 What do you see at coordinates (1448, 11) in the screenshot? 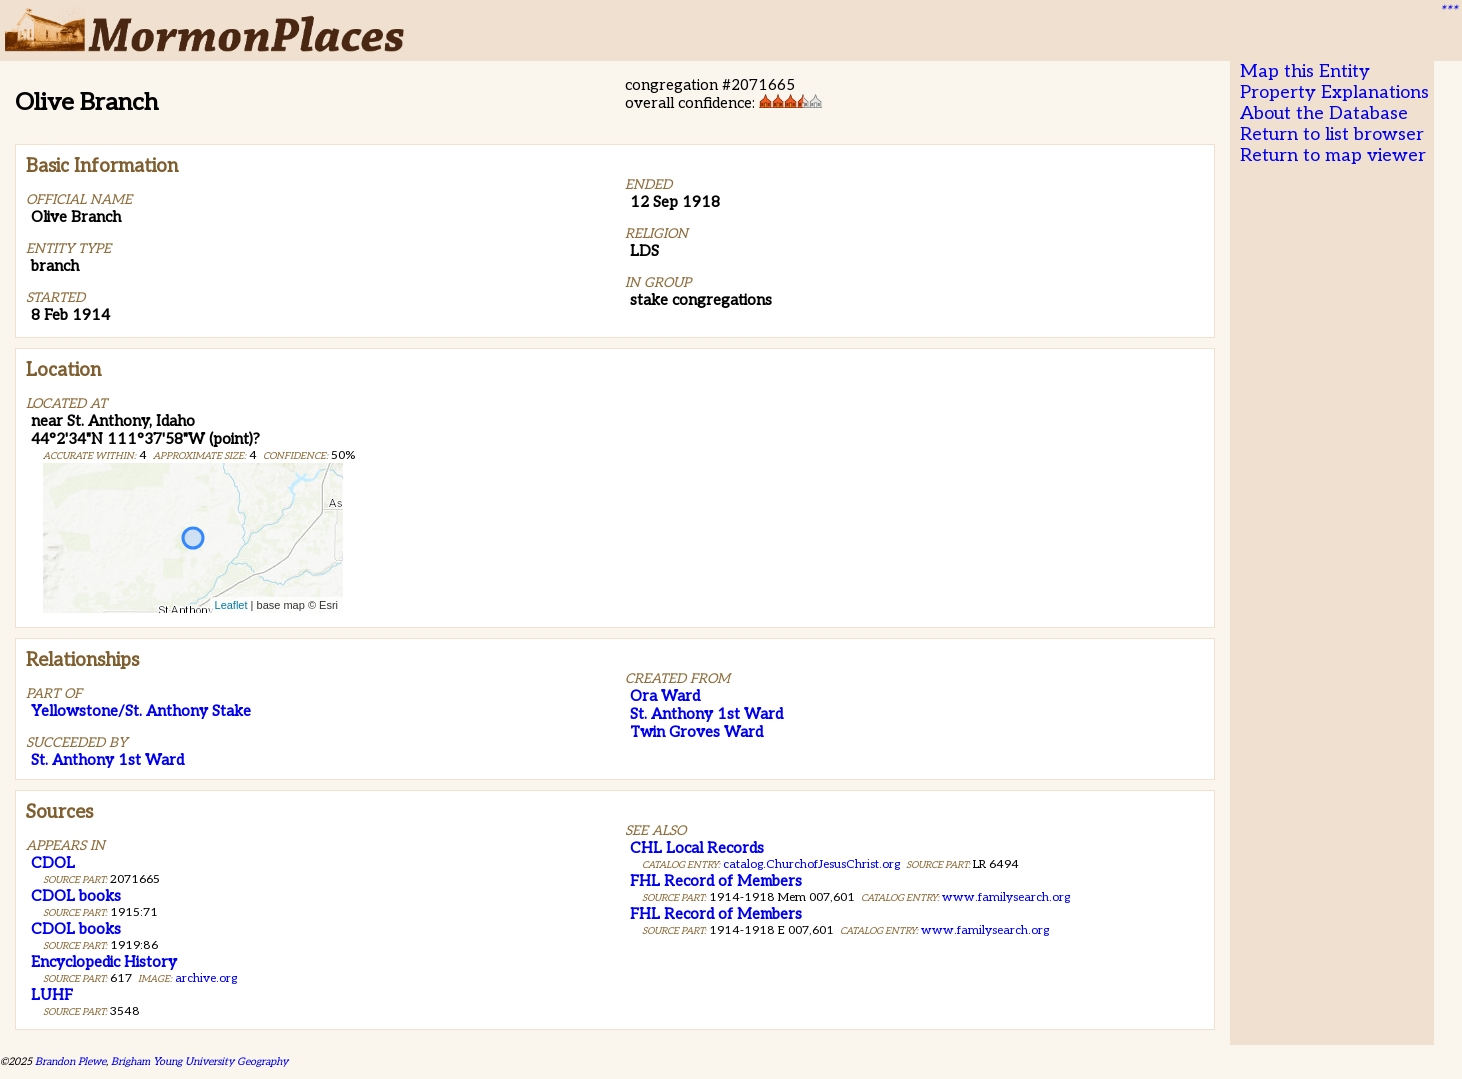
I see `***` at bounding box center [1448, 11].